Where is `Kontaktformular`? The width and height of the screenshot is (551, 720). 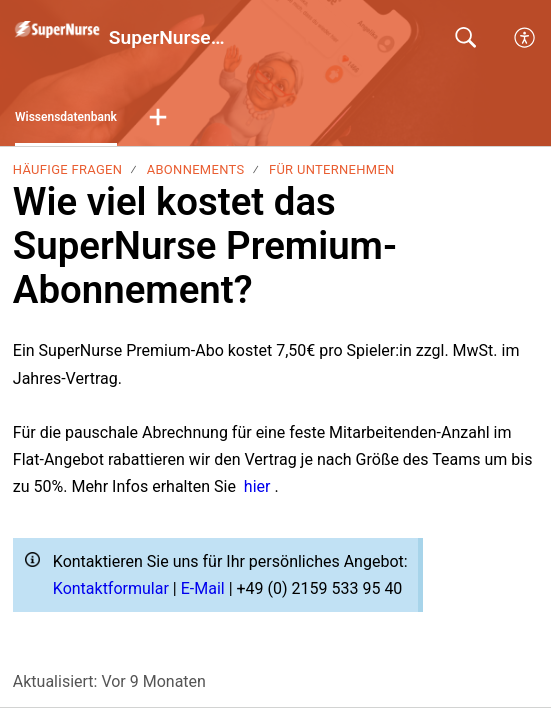 Kontaktformular is located at coordinates (113, 588).